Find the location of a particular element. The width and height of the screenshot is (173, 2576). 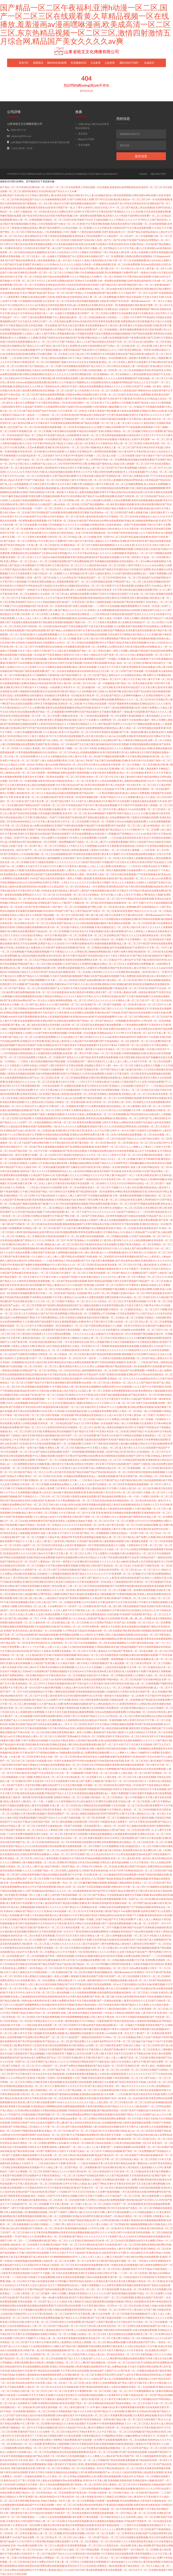

中文字幕在线播放亚洲一区 is located at coordinates (89, 1582).